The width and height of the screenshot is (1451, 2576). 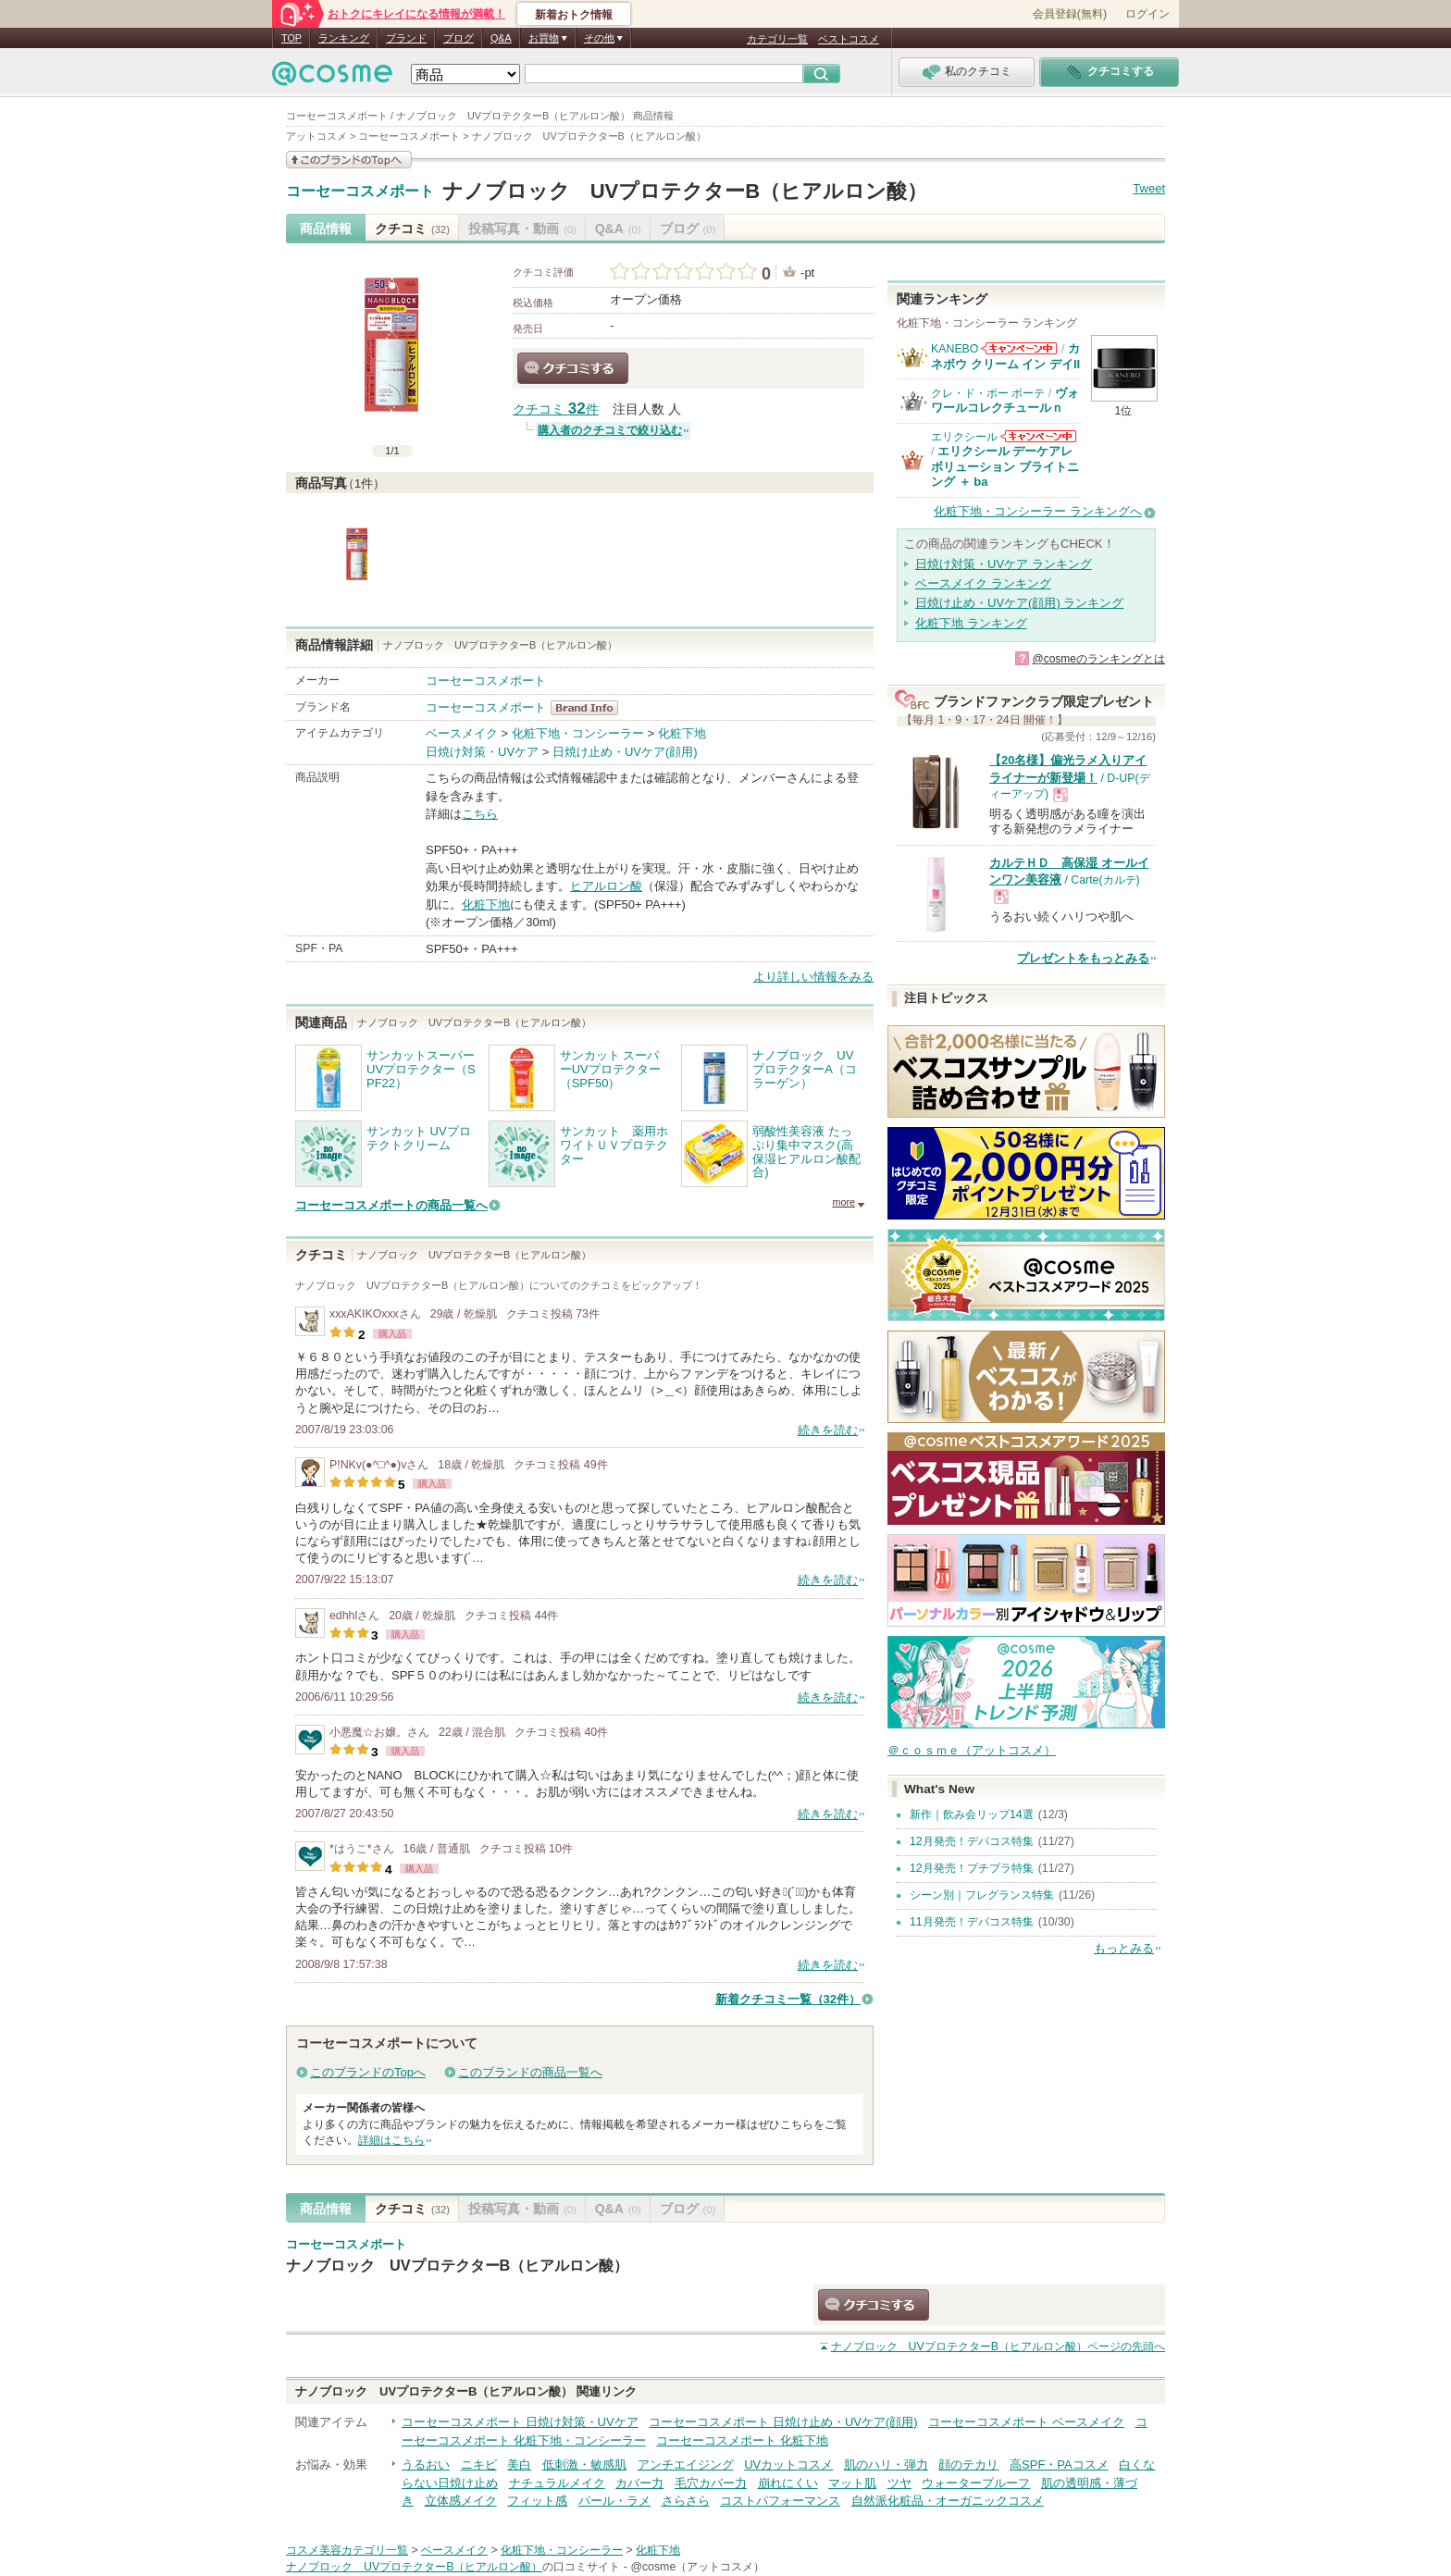 I want to click on ブランド, so click(x=406, y=37).